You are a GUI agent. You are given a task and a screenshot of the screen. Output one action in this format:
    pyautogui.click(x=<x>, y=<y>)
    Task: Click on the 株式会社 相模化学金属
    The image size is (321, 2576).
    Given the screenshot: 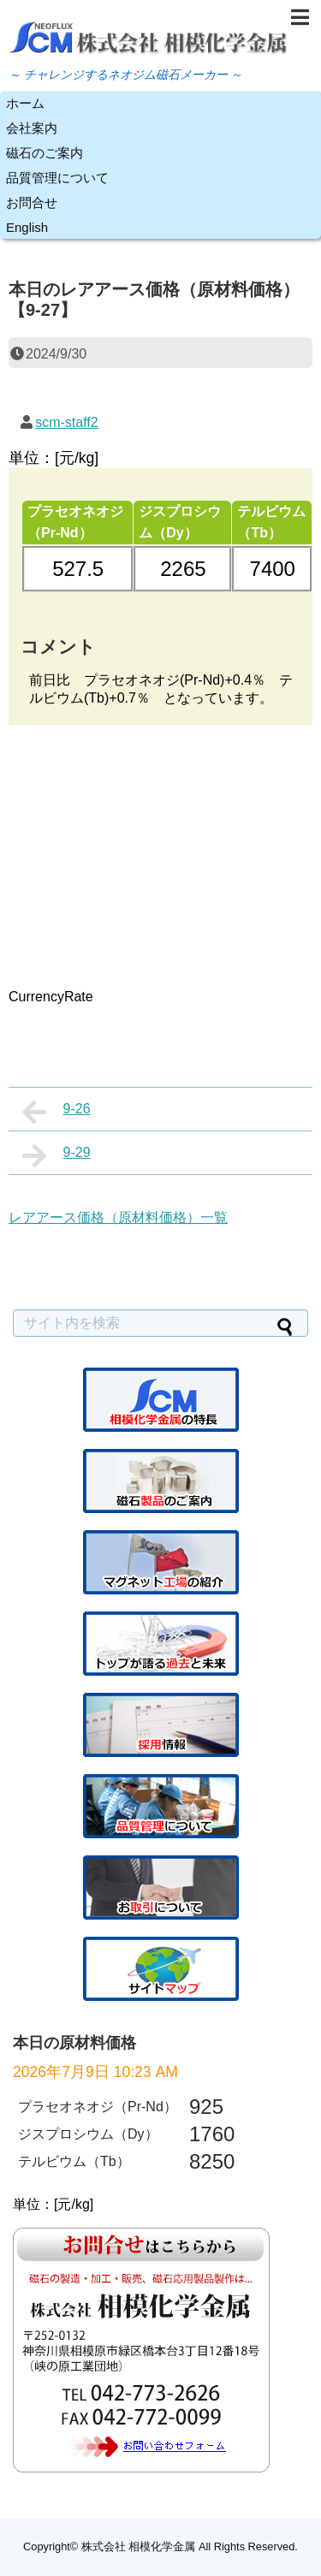 What is the action you would take?
    pyautogui.click(x=138, y=2546)
    